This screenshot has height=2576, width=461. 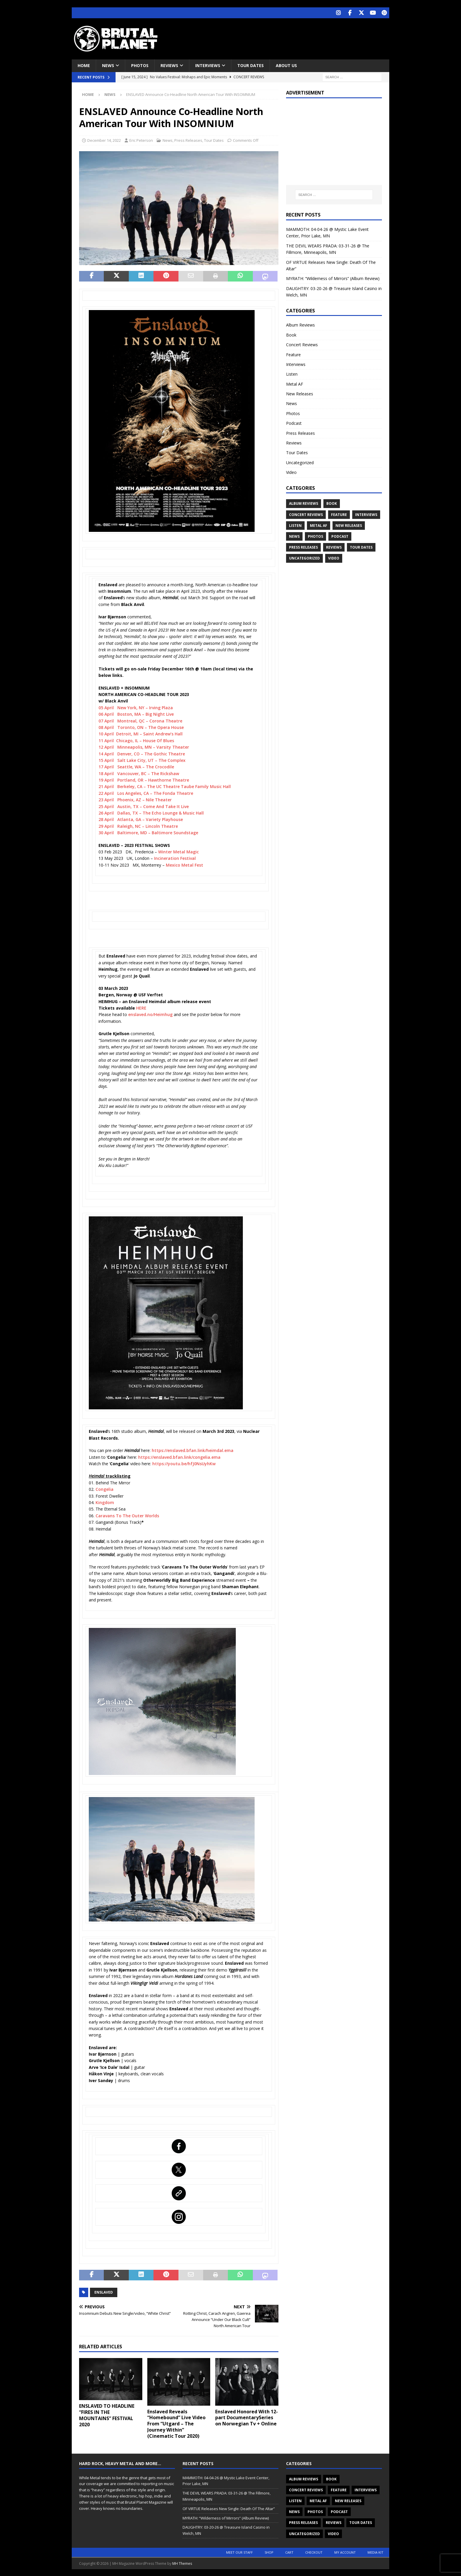 What do you see at coordinates (269, 2551) in the screenshot?
I see `Shop` at bounding box center [269, 2551].